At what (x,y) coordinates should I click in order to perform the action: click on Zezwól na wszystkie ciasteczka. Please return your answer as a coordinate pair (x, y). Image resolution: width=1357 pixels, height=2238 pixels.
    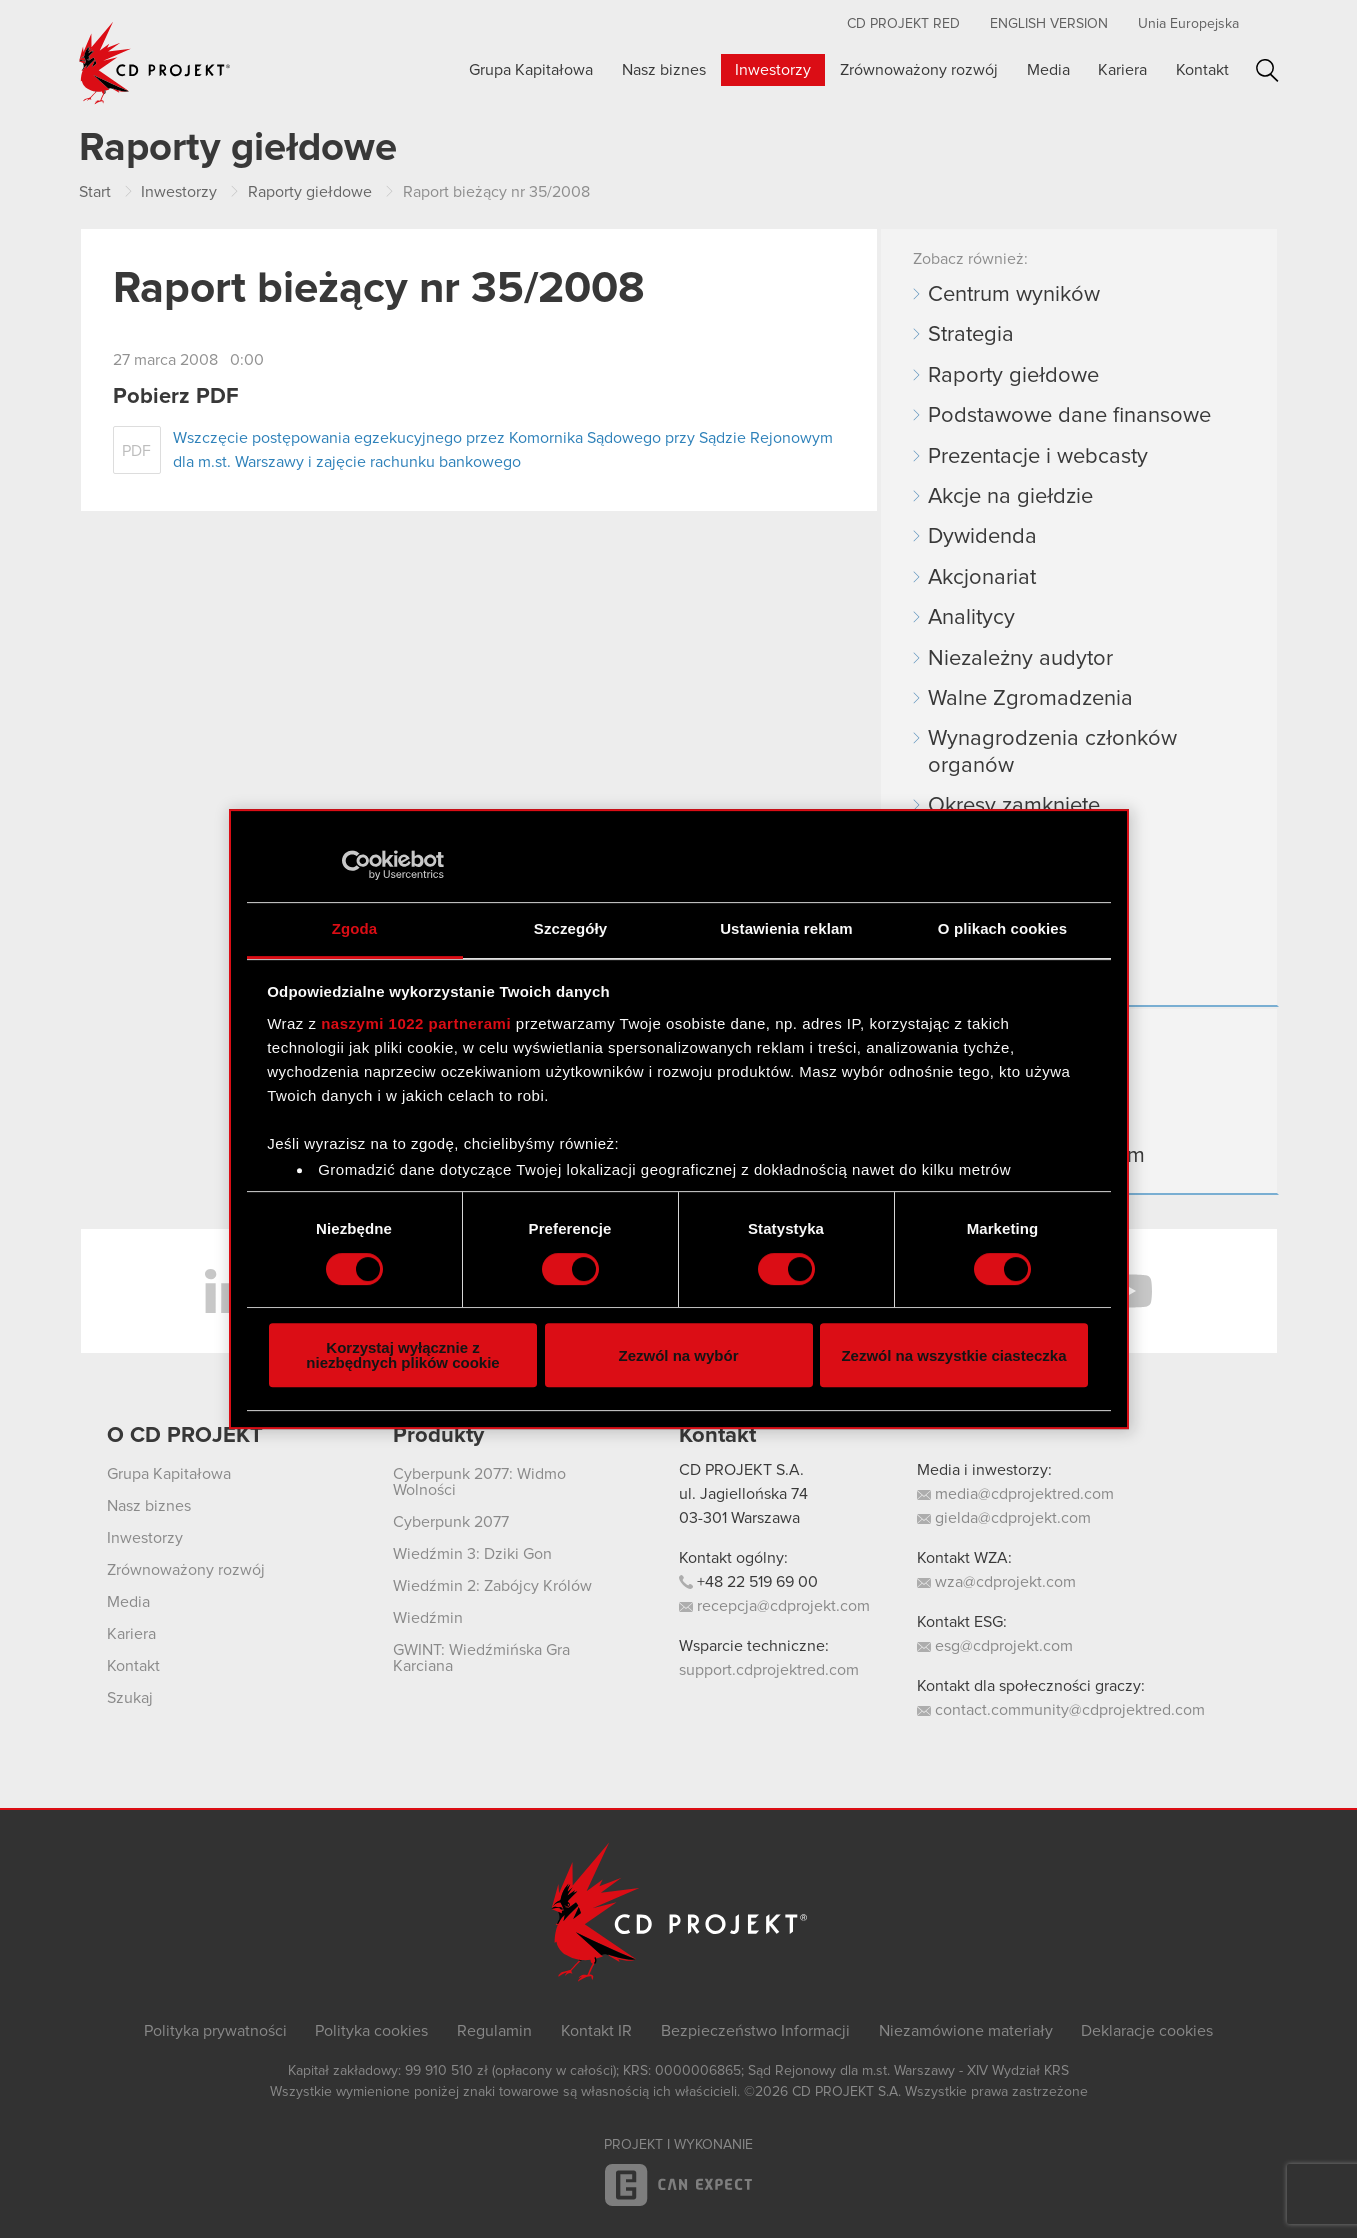
    Looking at the image, I should click on (953, 1355).